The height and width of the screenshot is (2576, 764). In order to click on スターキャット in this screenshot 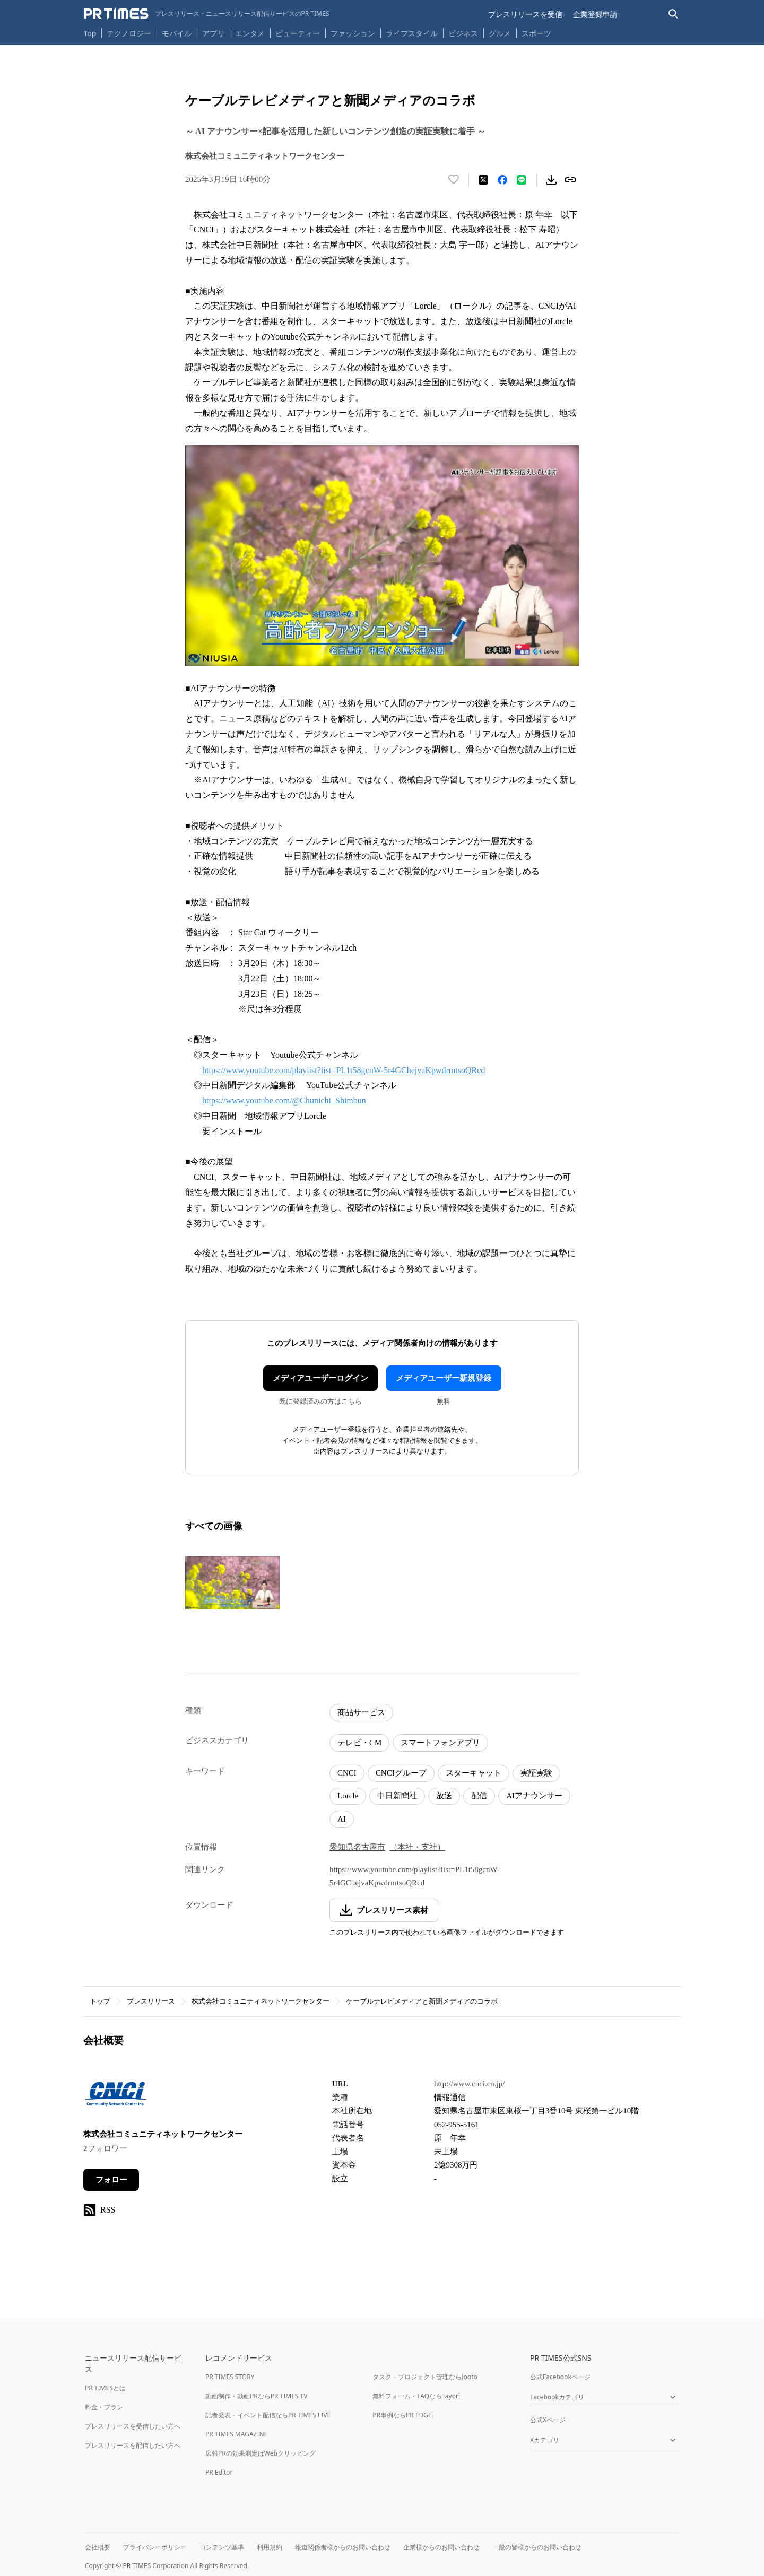, I will do `click(473, 1773)`.